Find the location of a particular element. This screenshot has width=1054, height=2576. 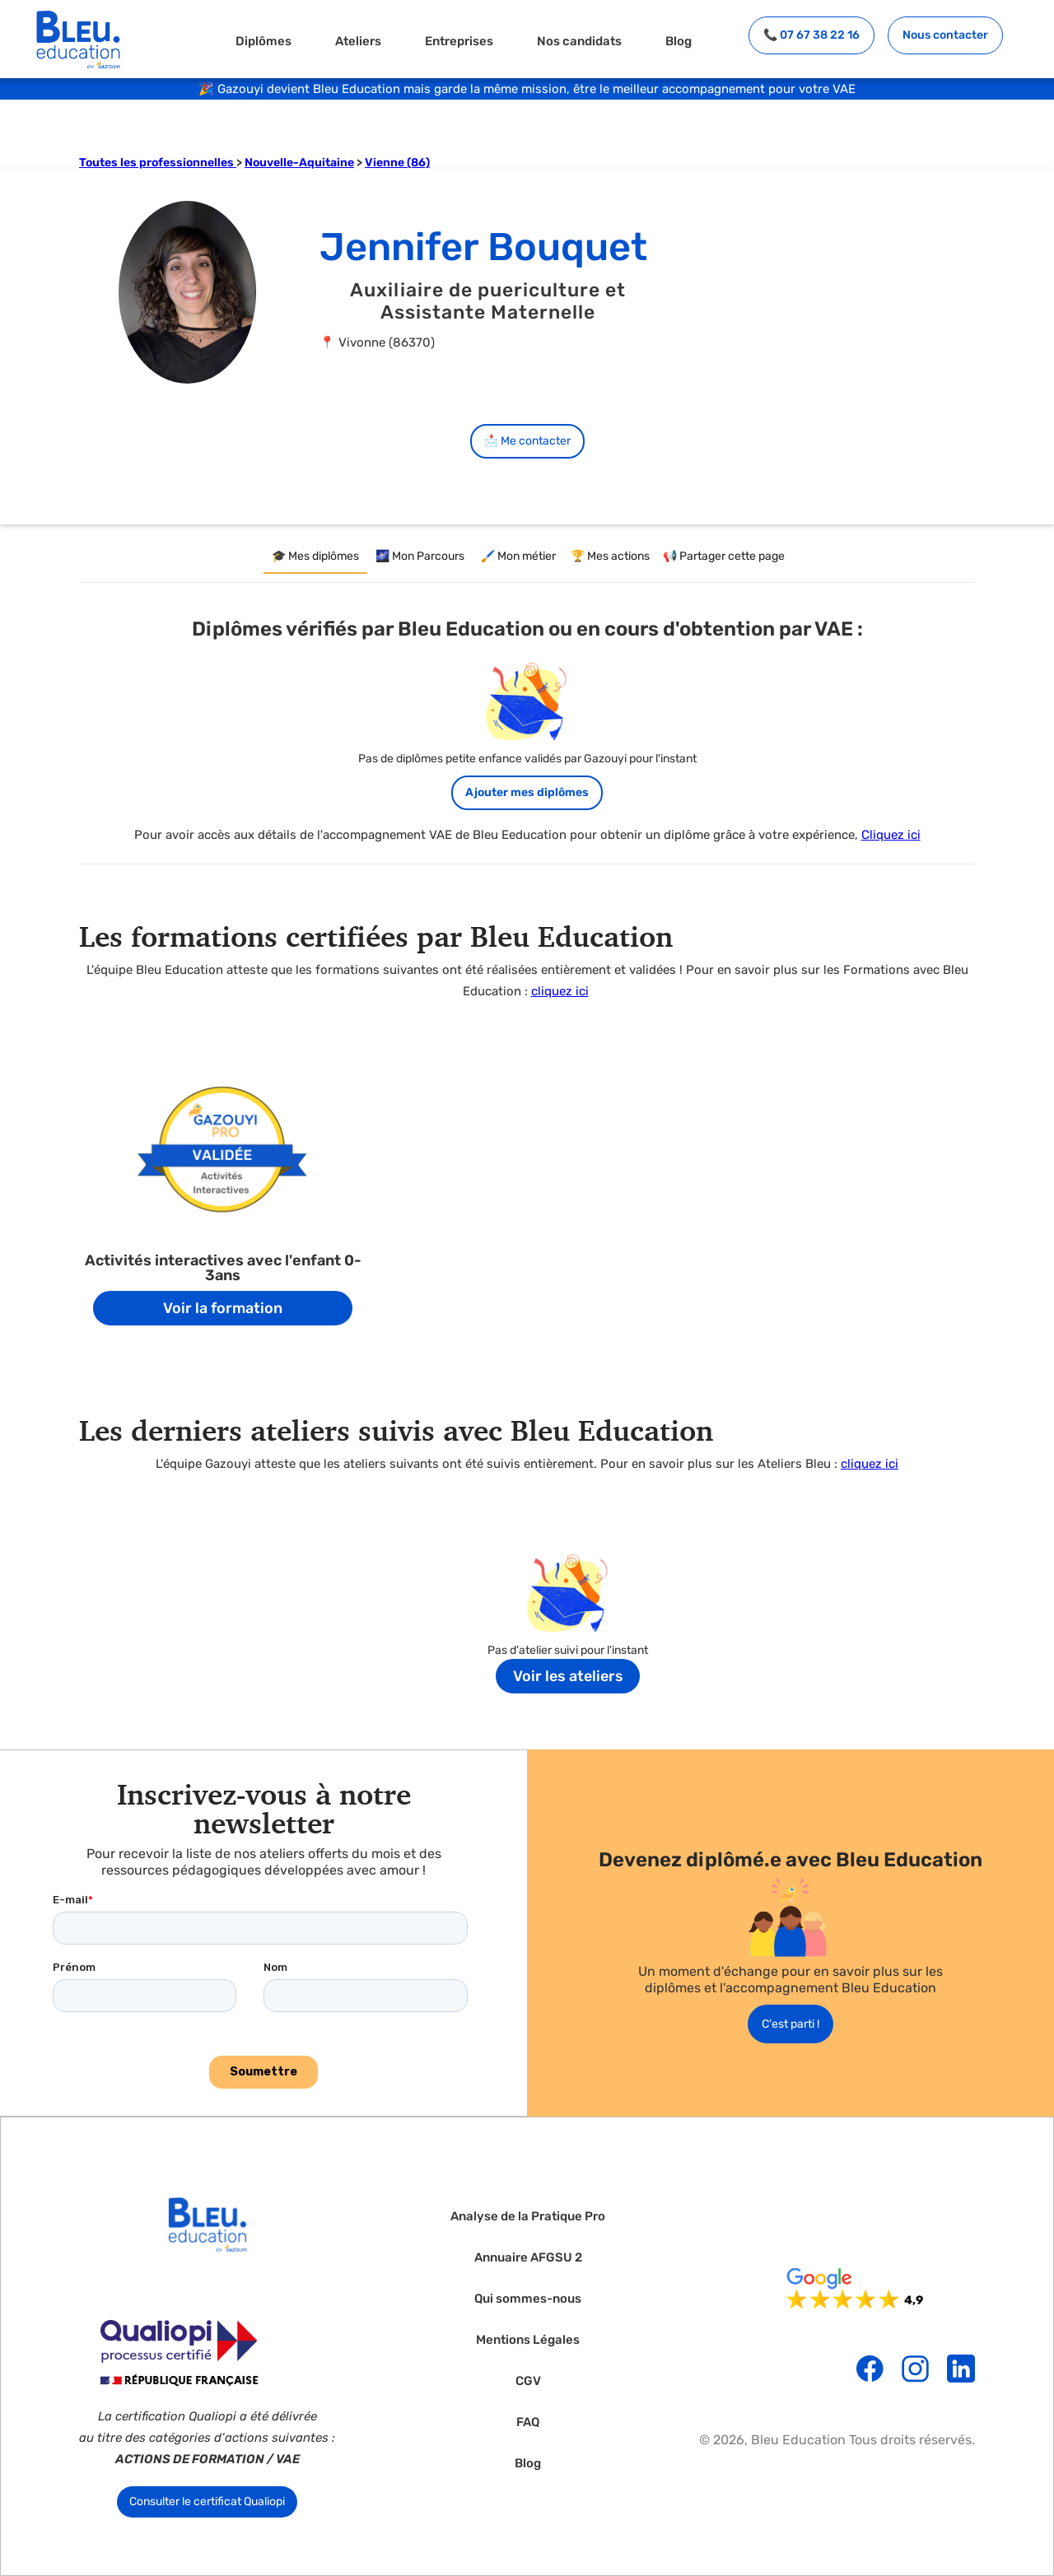

Mentions Légales is located at coordinates (528, 2340).